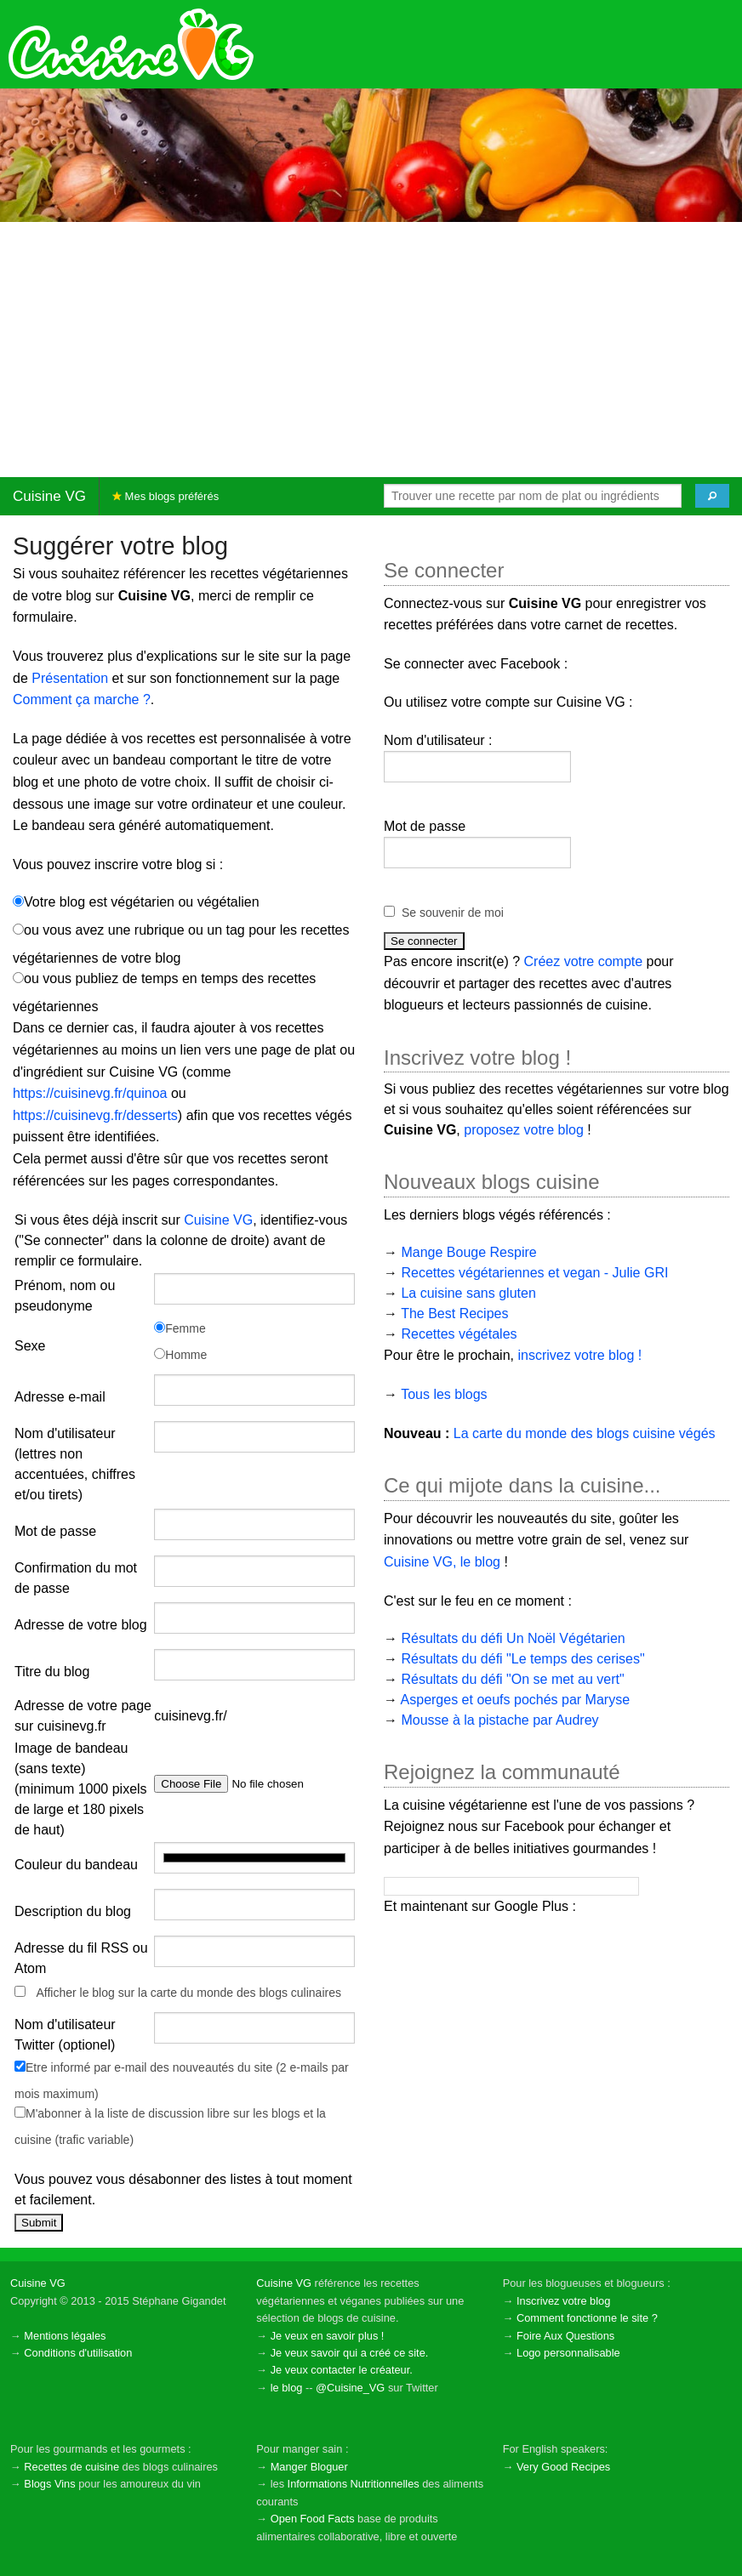 The image size is (742, 2576). Describe the element at coordinates (371, 349) in the screenshot. I see `[Advertisement]` at that location.